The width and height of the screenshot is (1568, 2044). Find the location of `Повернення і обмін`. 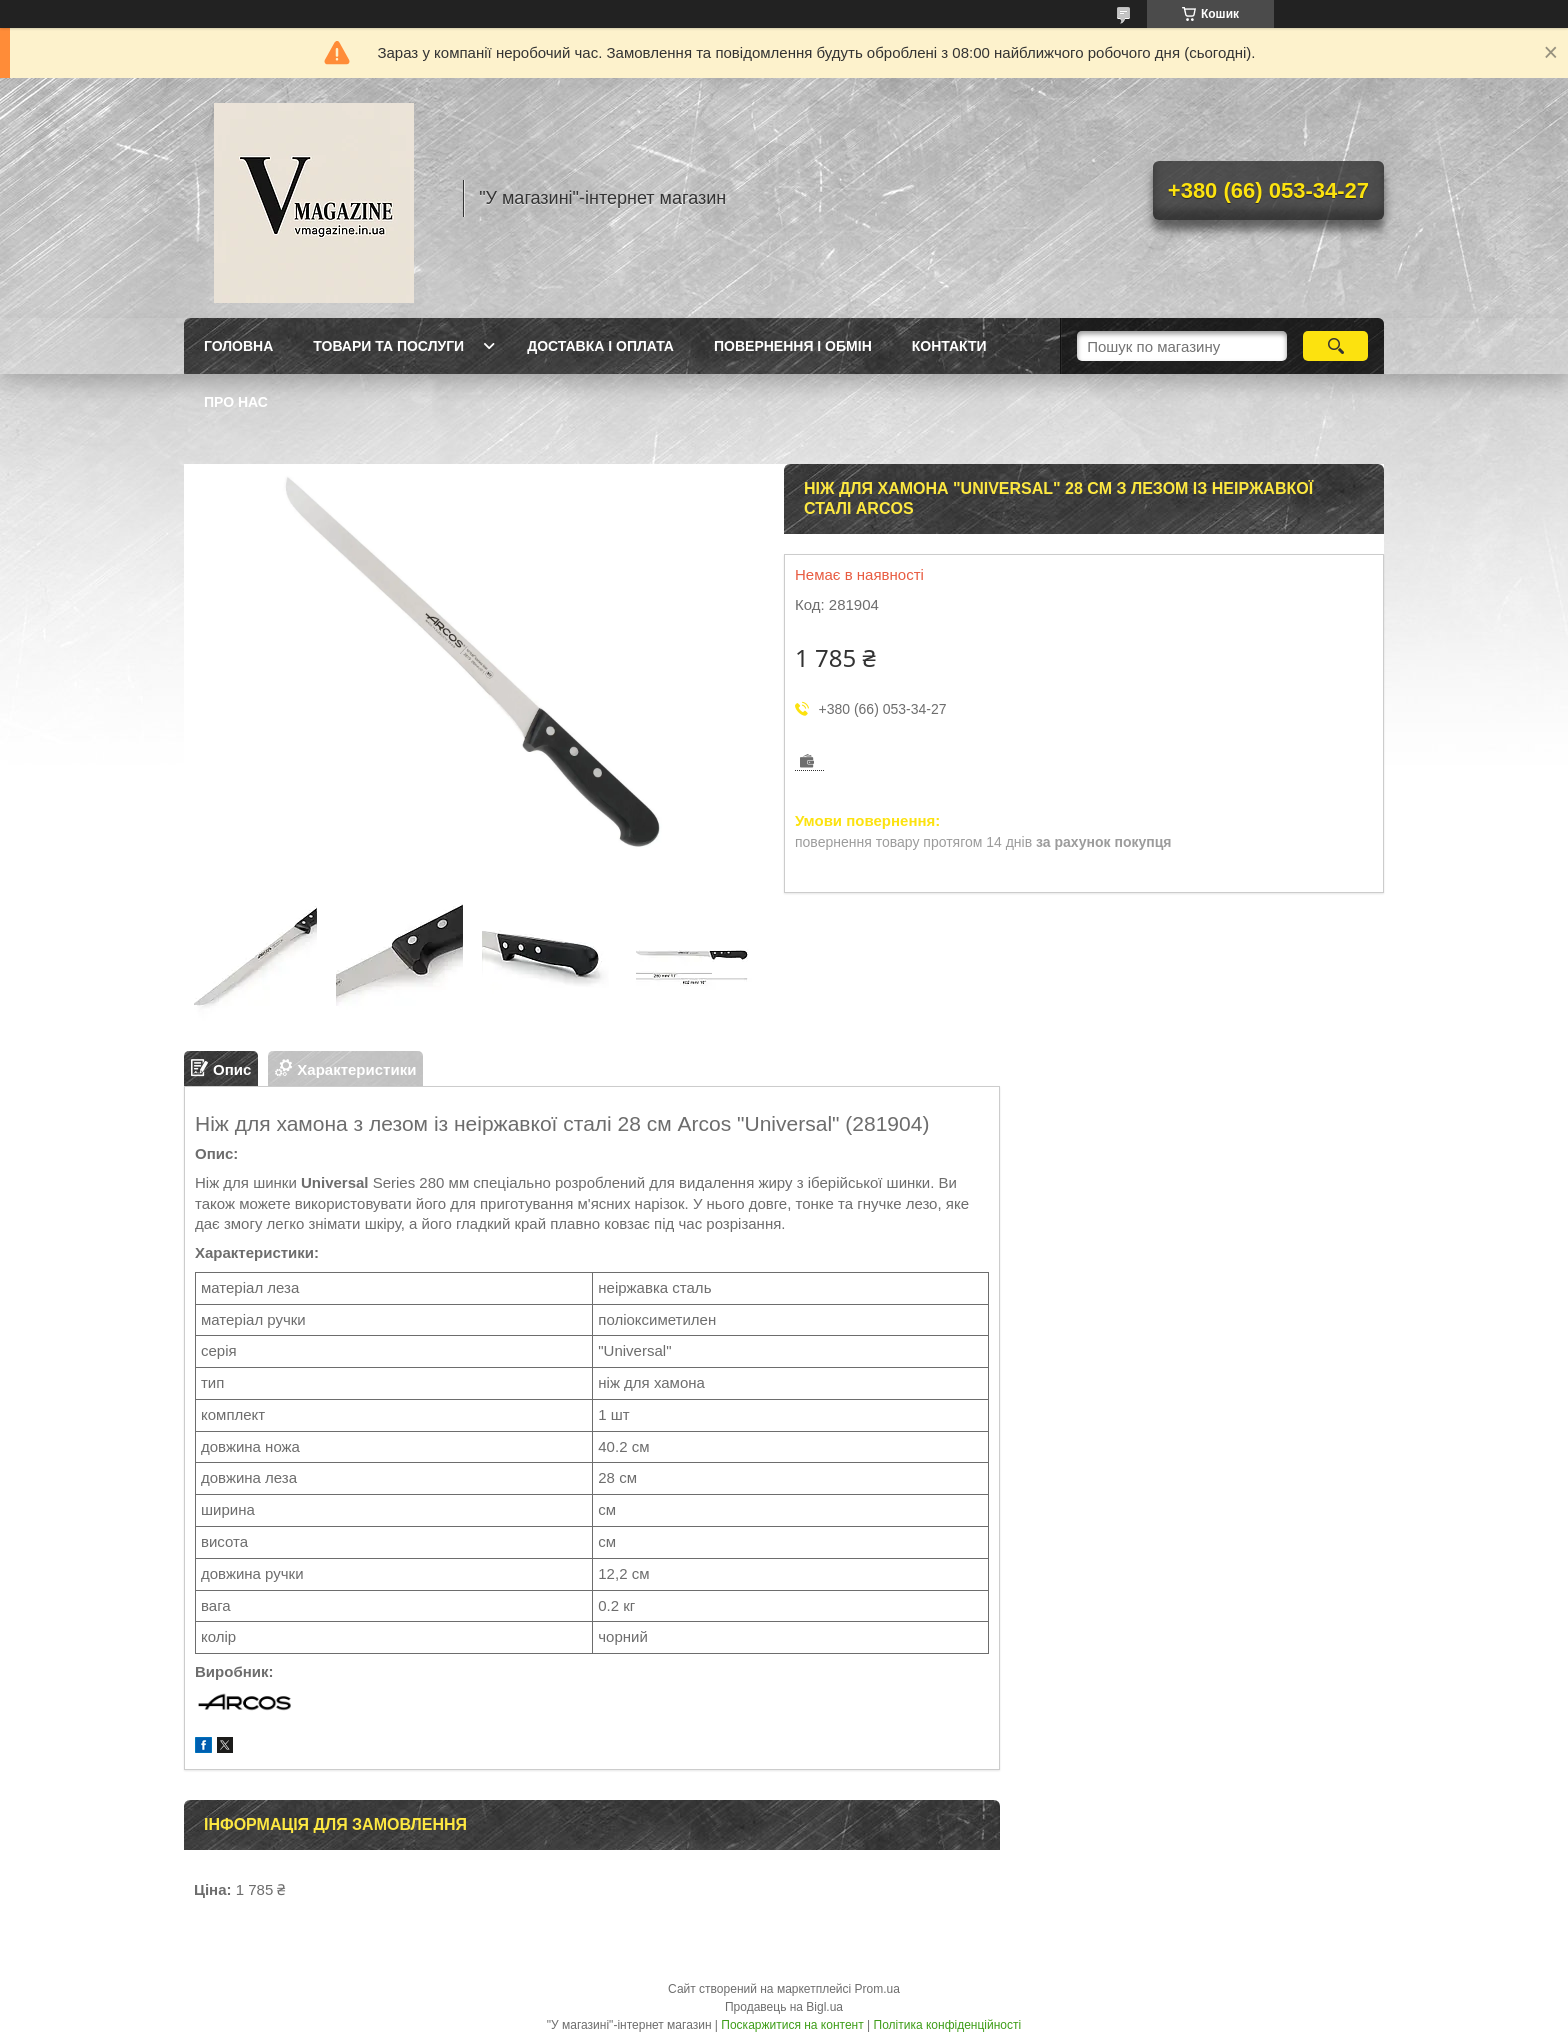

Повернення і обмін is located at coordinates (793, 346).